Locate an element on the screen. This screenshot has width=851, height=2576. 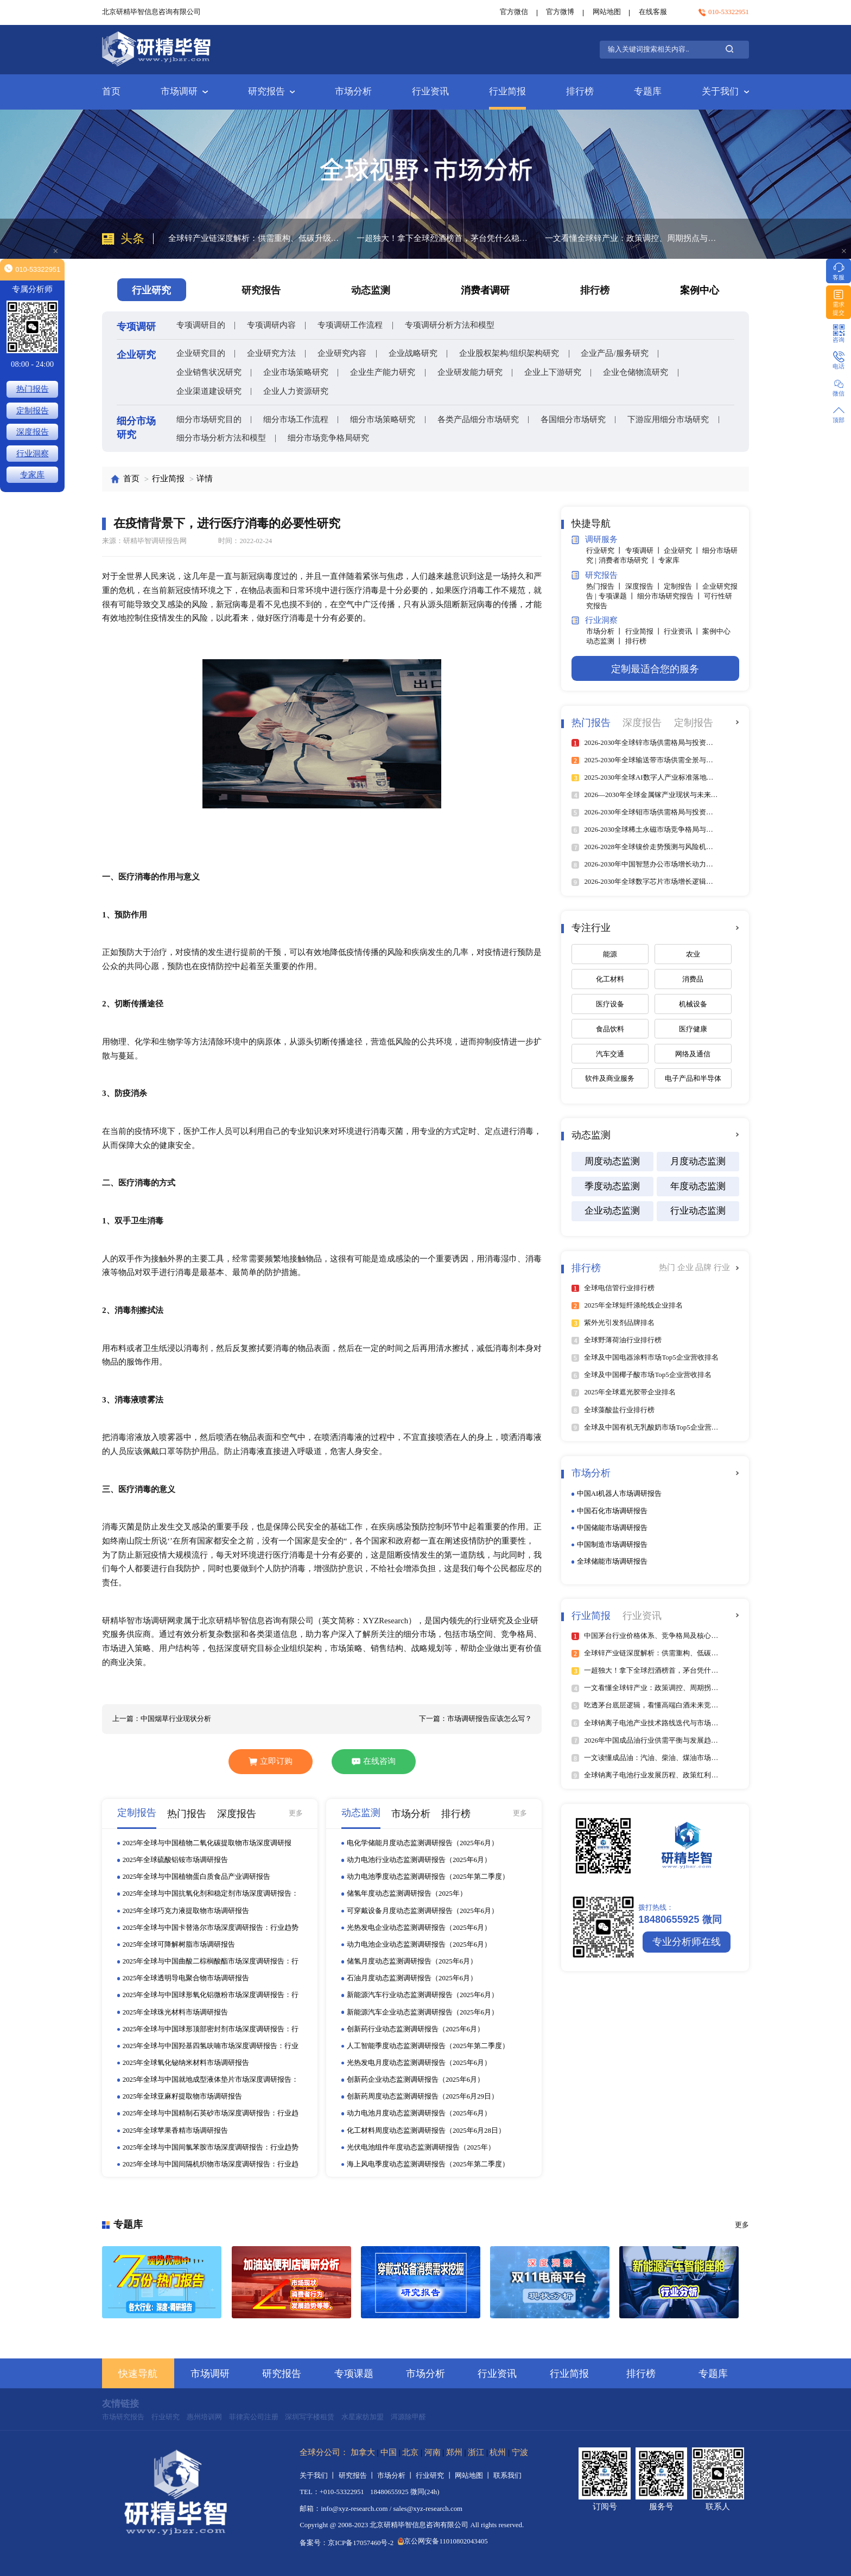
市场分析 is located at coordinates (353, 91).